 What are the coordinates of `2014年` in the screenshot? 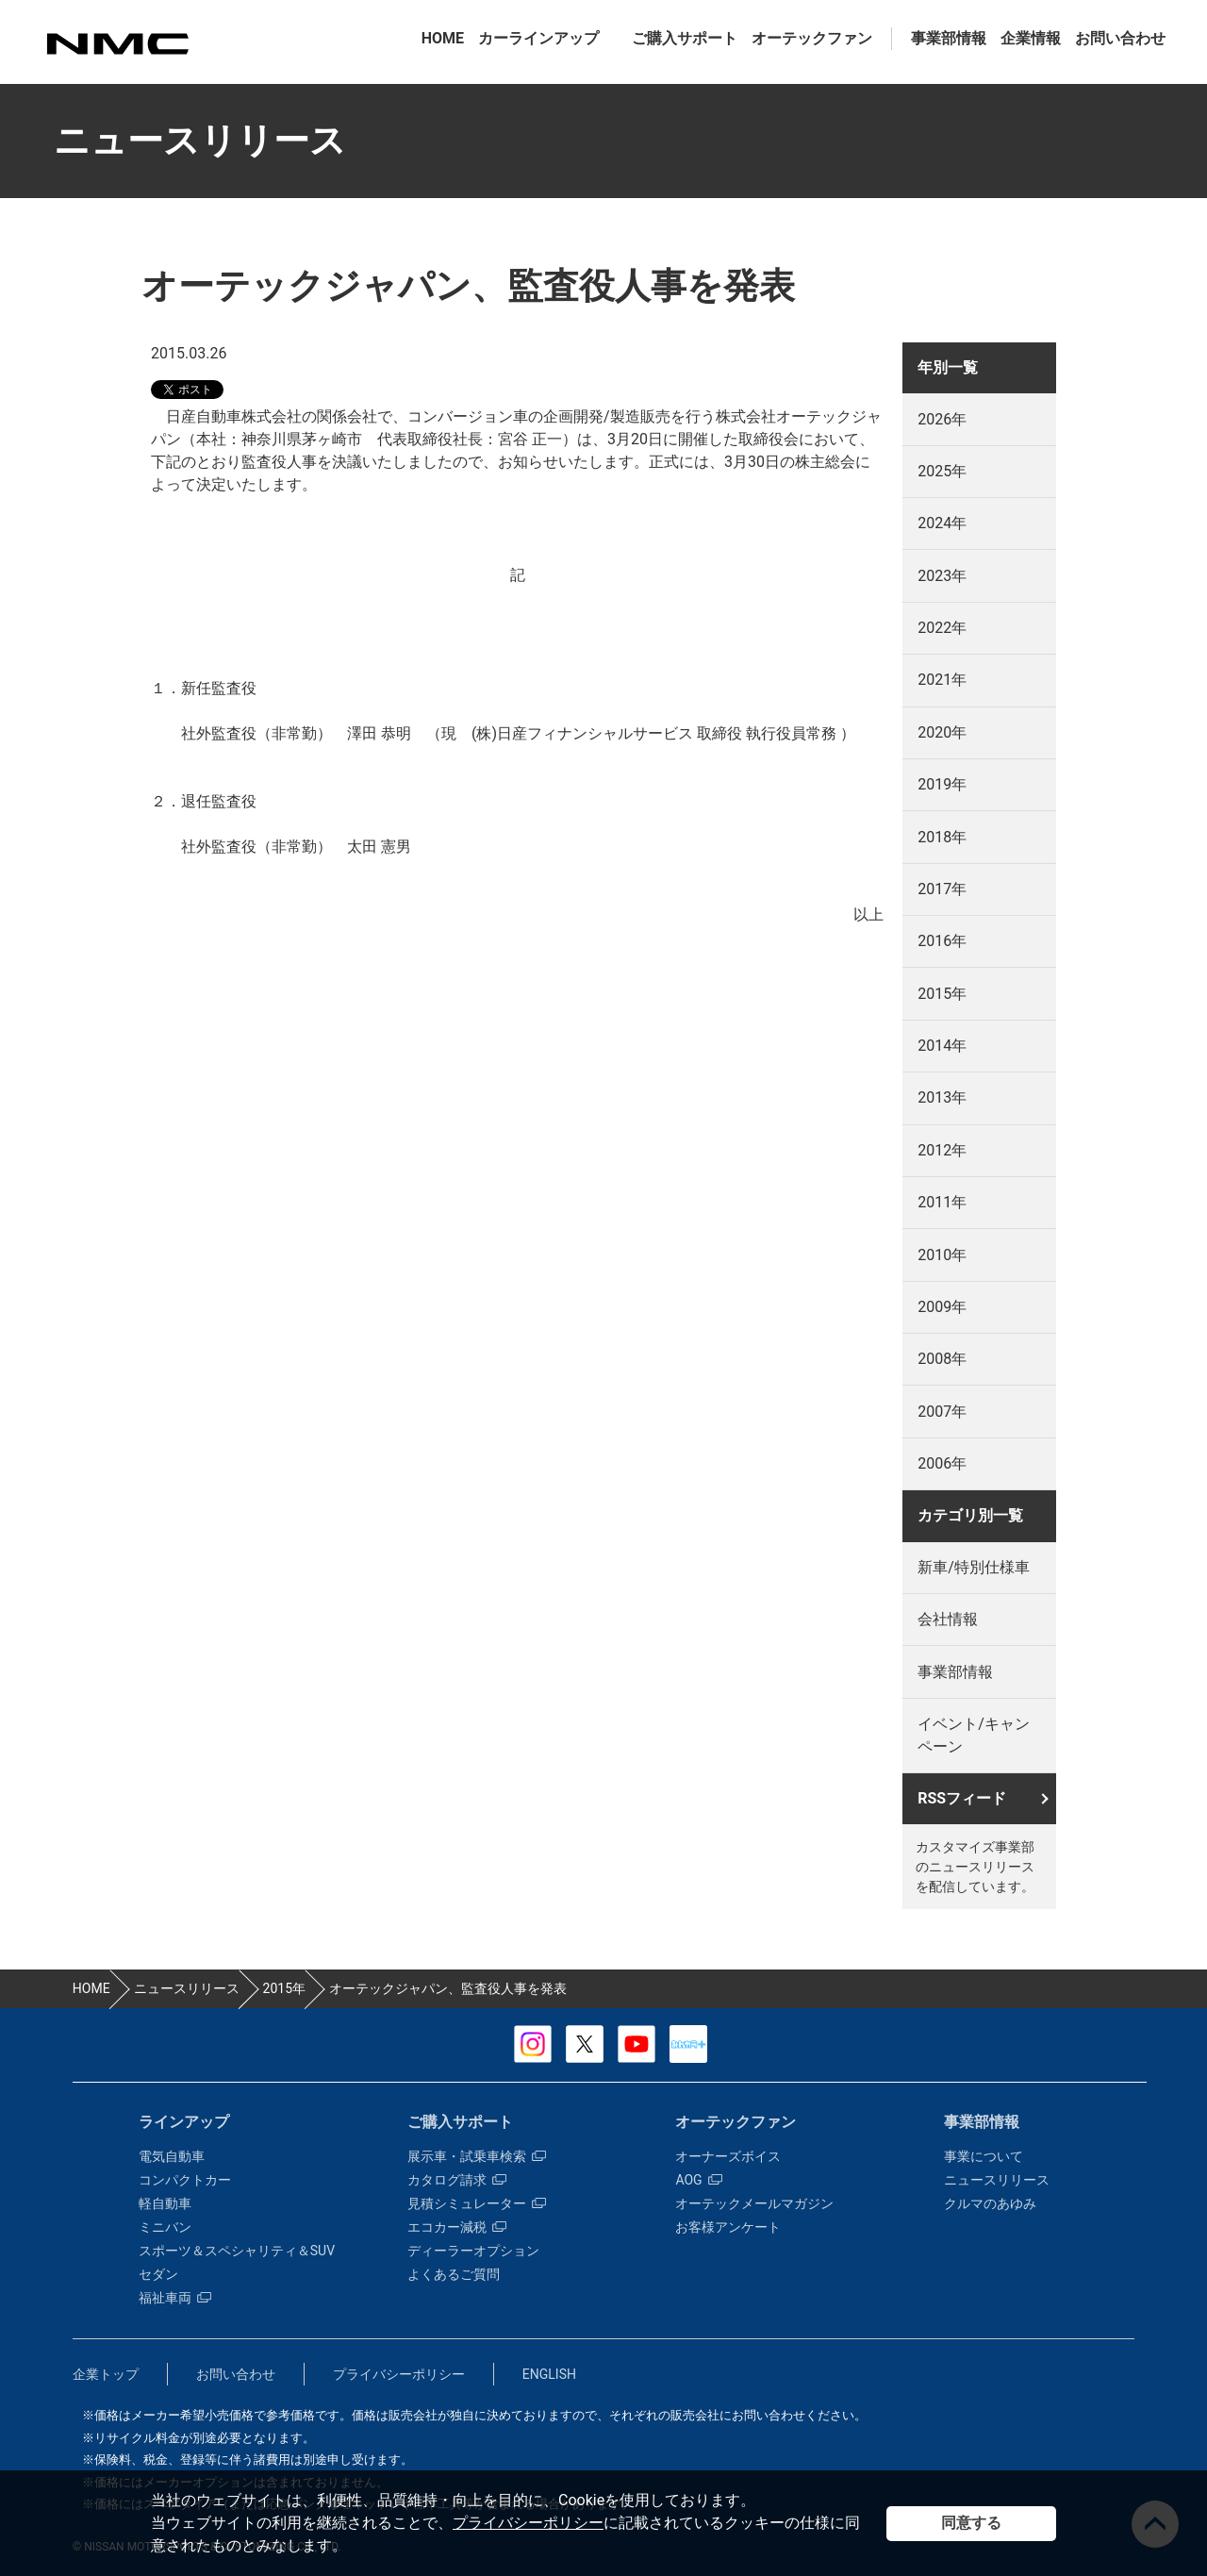 It's located at (942, 1046).